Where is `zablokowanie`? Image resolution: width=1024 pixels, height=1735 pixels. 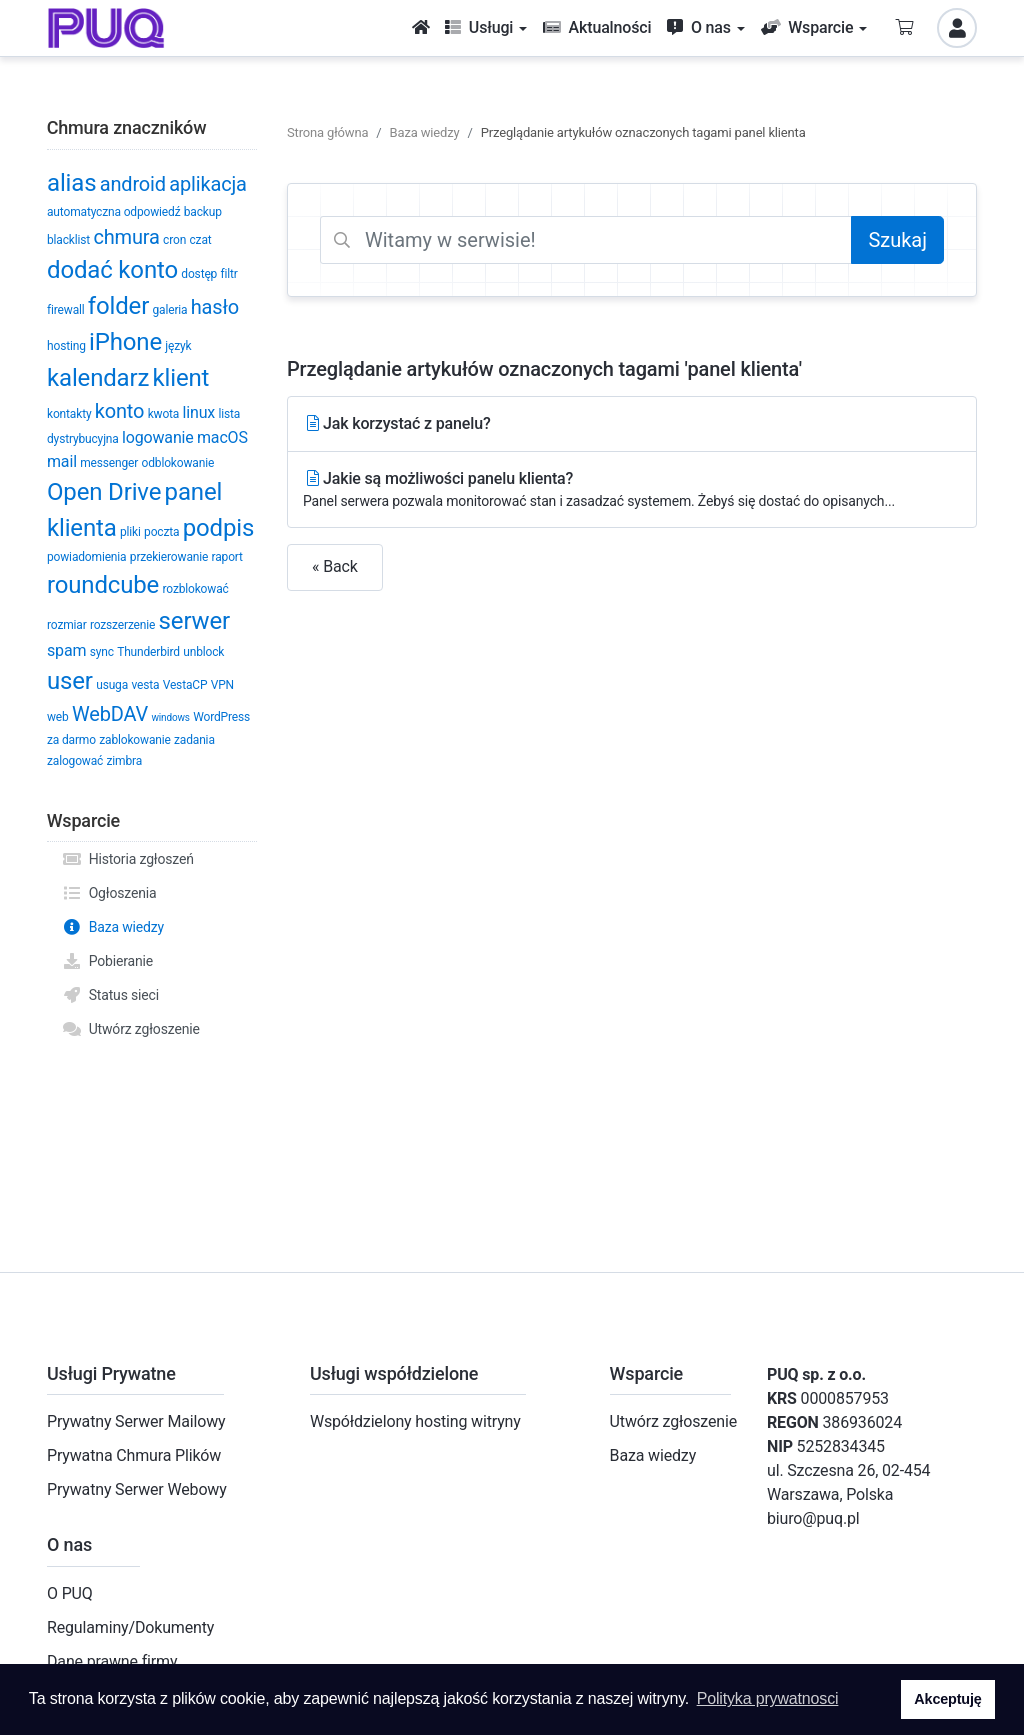
zablokowanie is located at coordinates (134, 740).